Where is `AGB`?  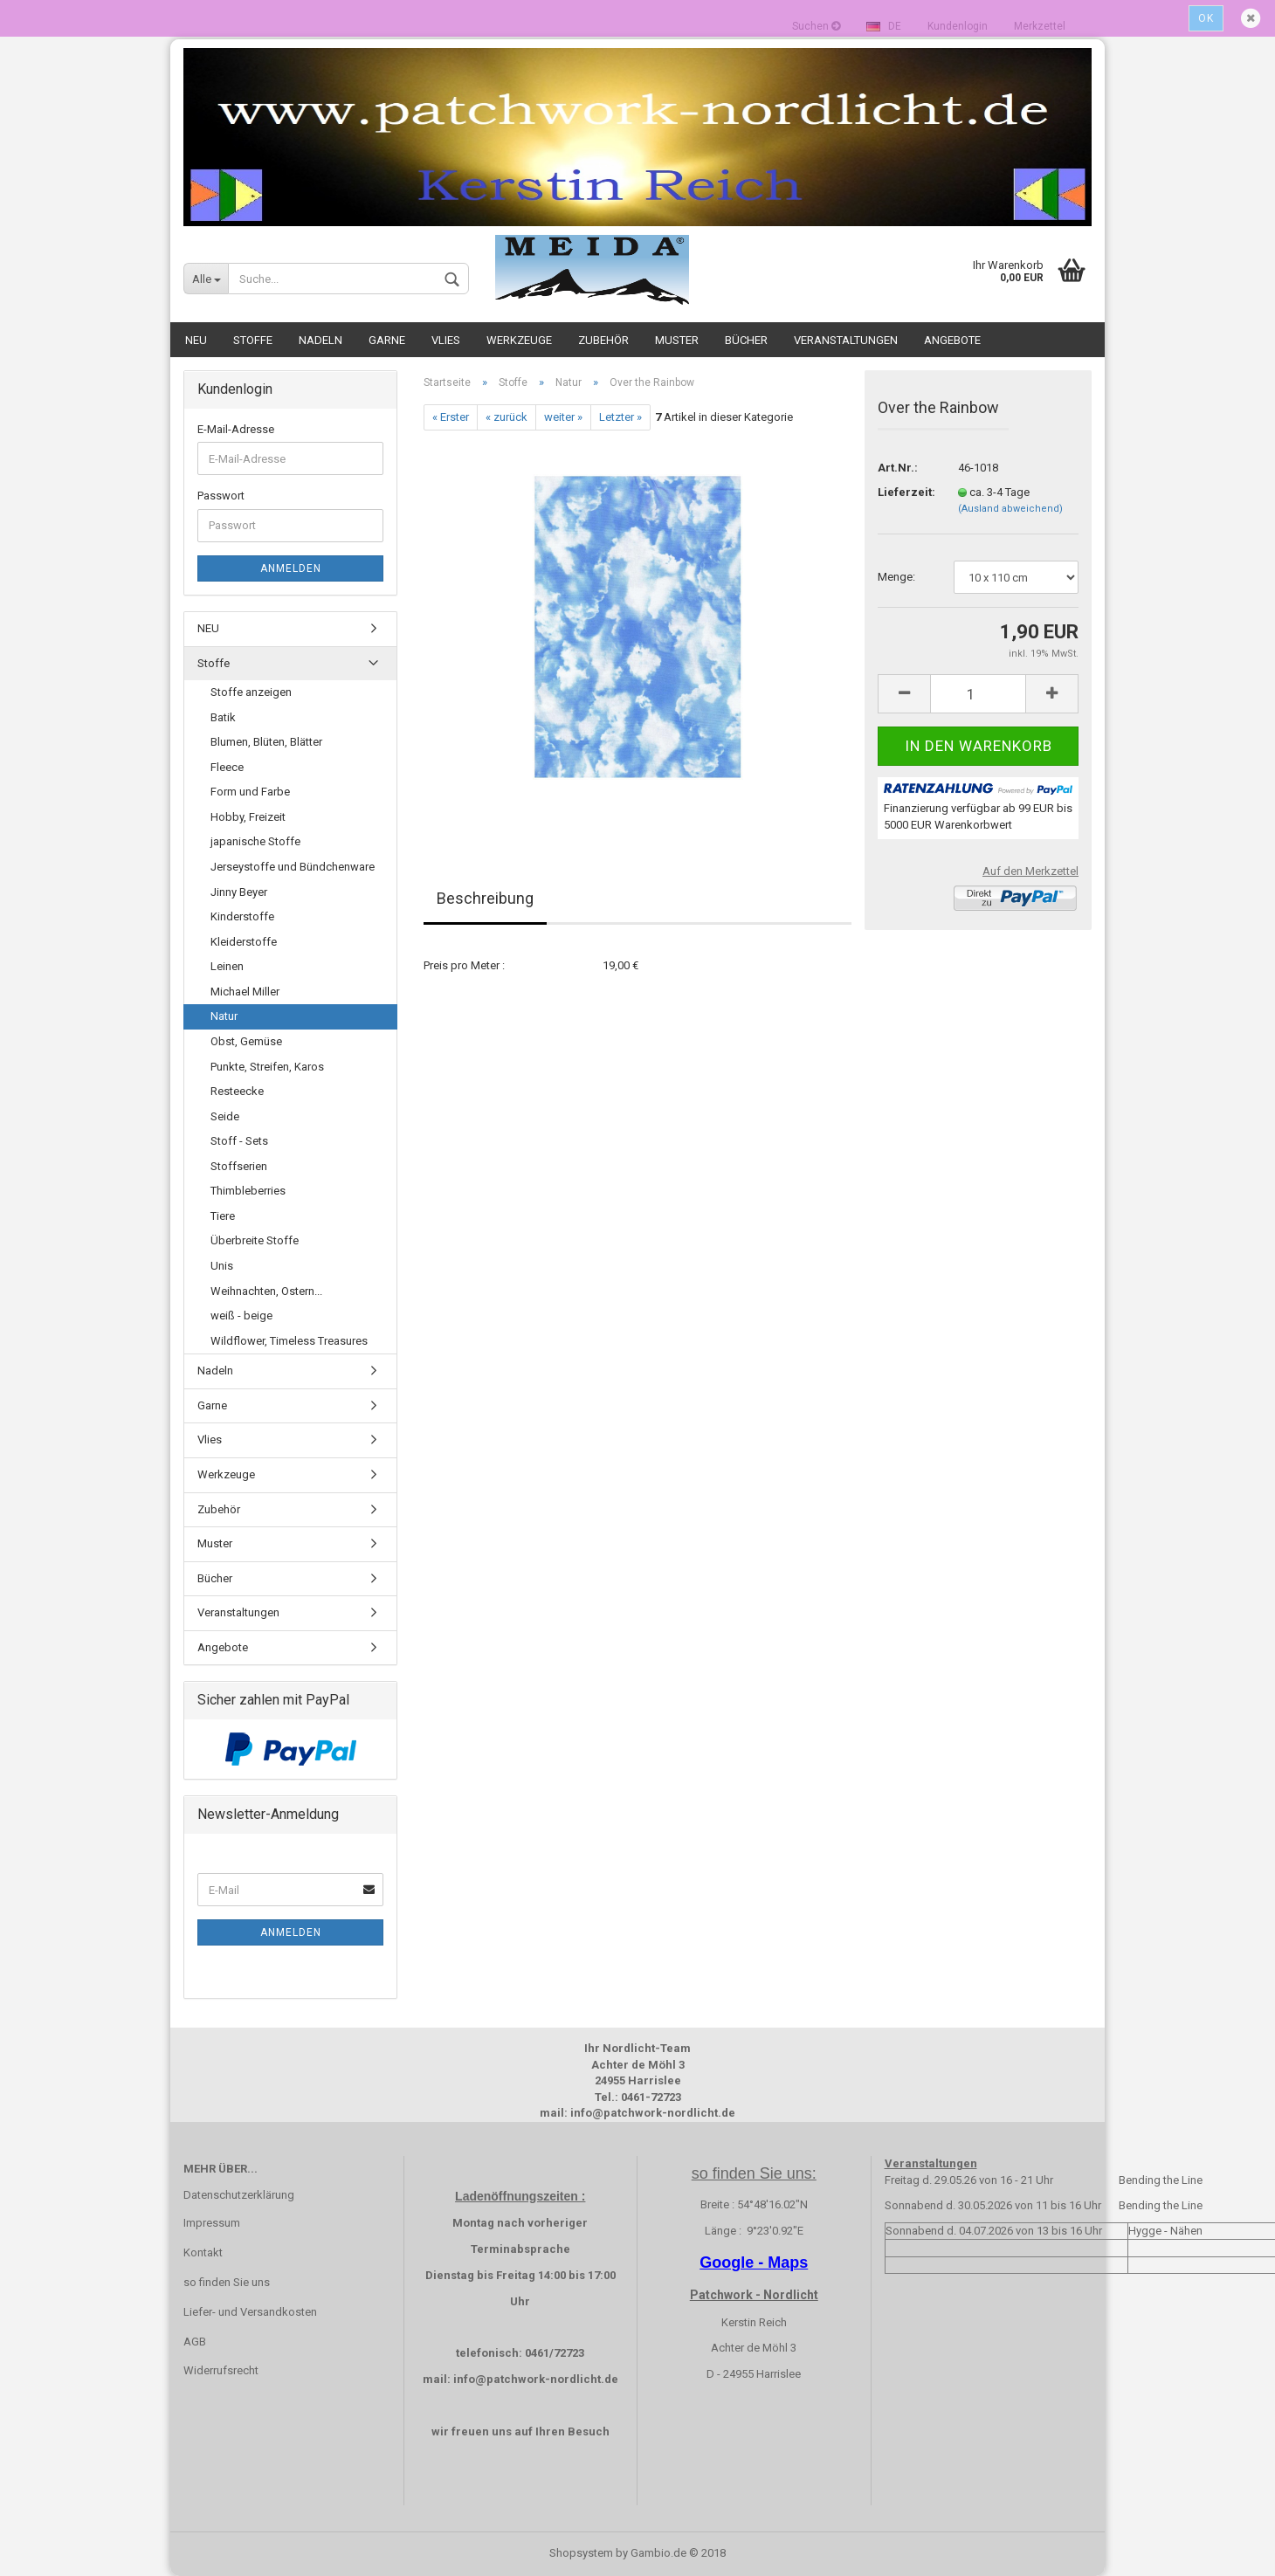
AGB is located at coordinates (194, 2341).